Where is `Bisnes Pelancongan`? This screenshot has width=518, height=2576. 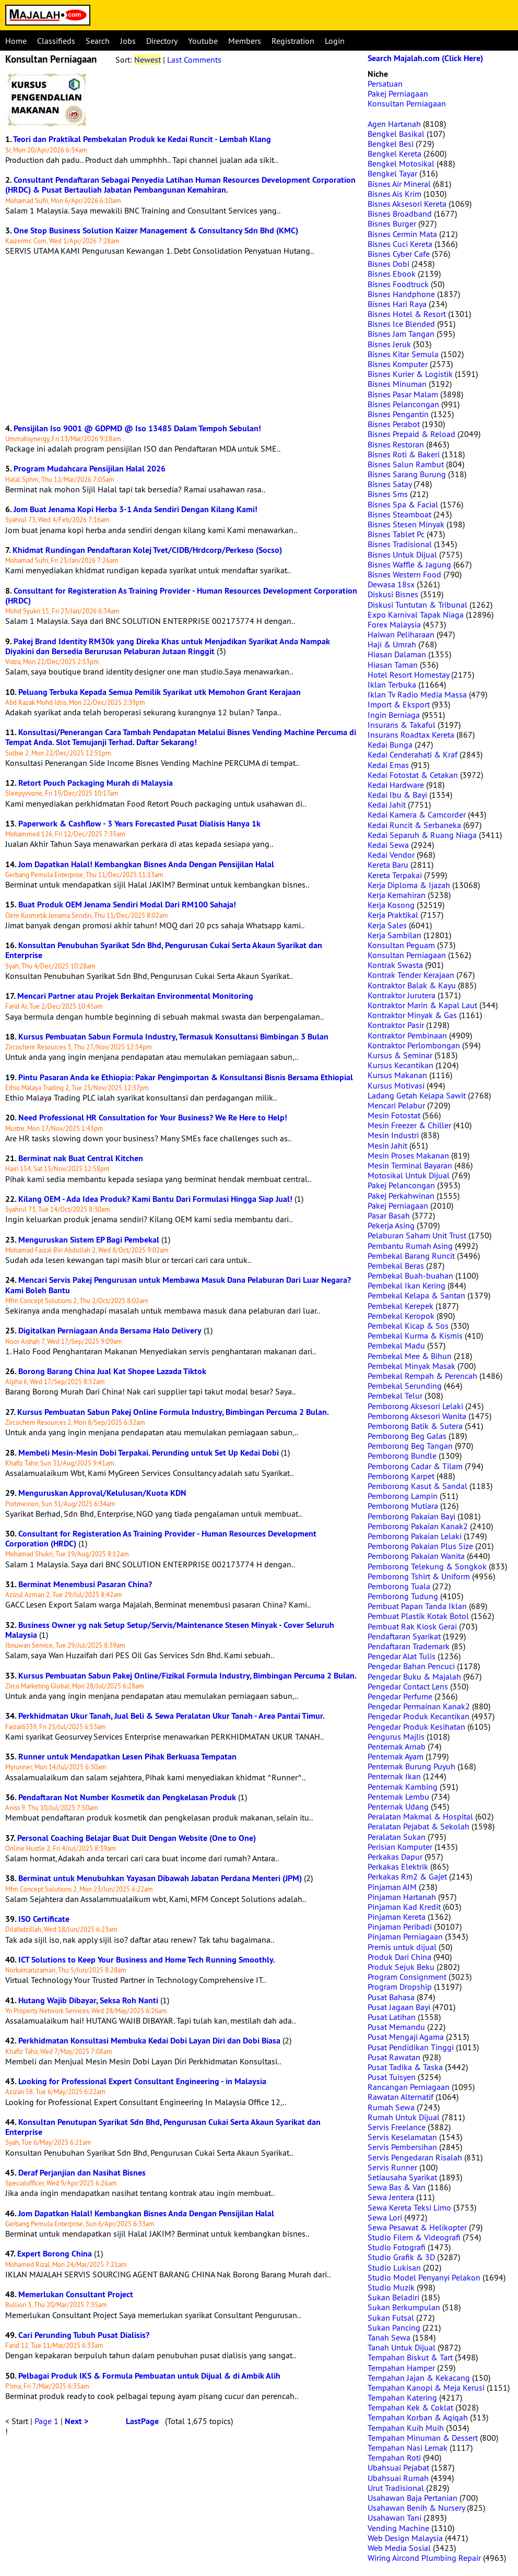 Bisnes Pelancongan is located at coordinates (403, 404).